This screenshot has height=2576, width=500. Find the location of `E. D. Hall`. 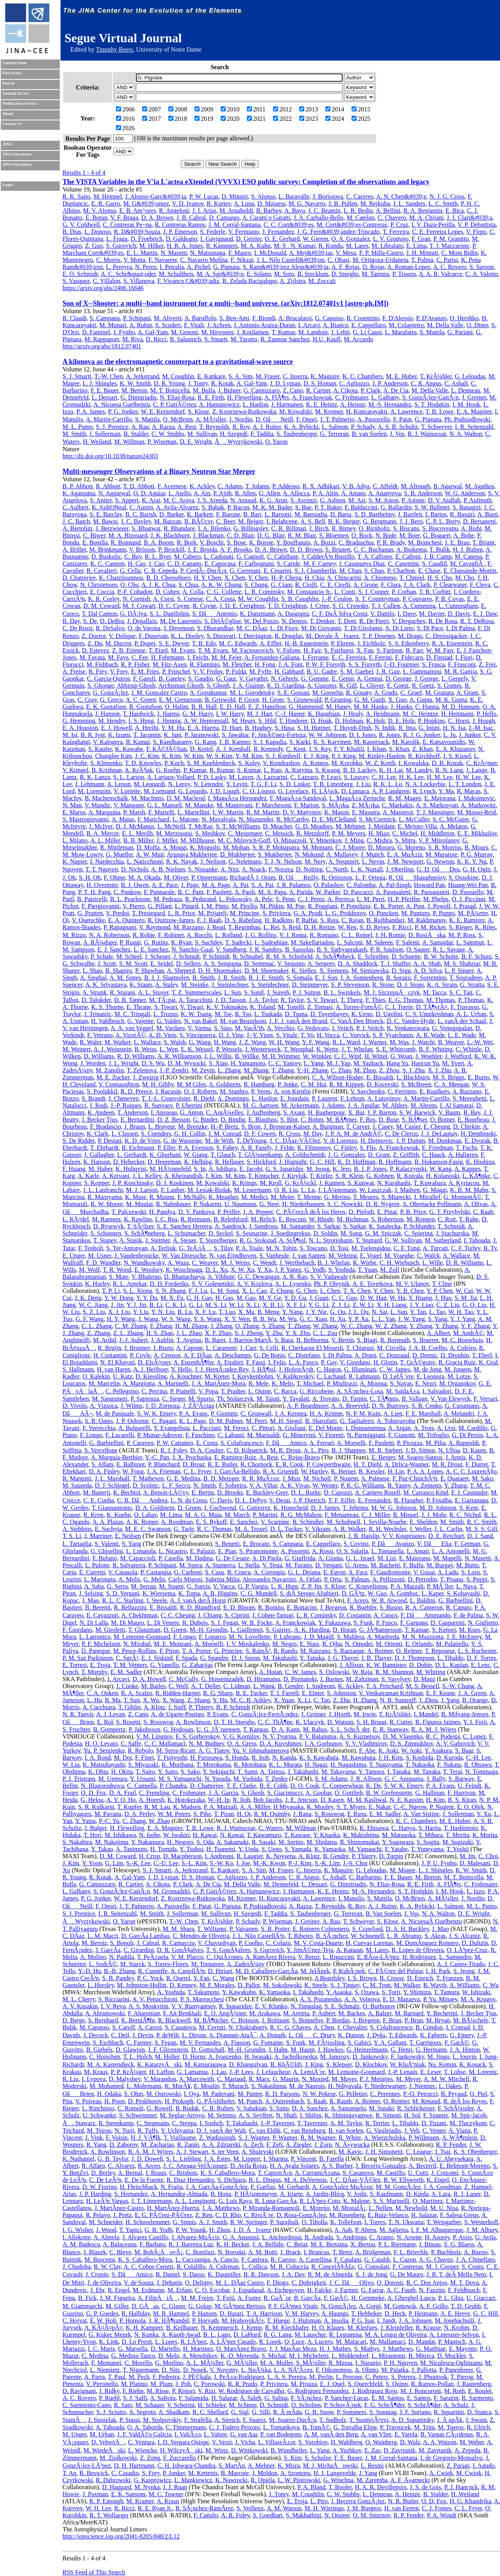

E. D. Hall is located at coordinates (232, 706).